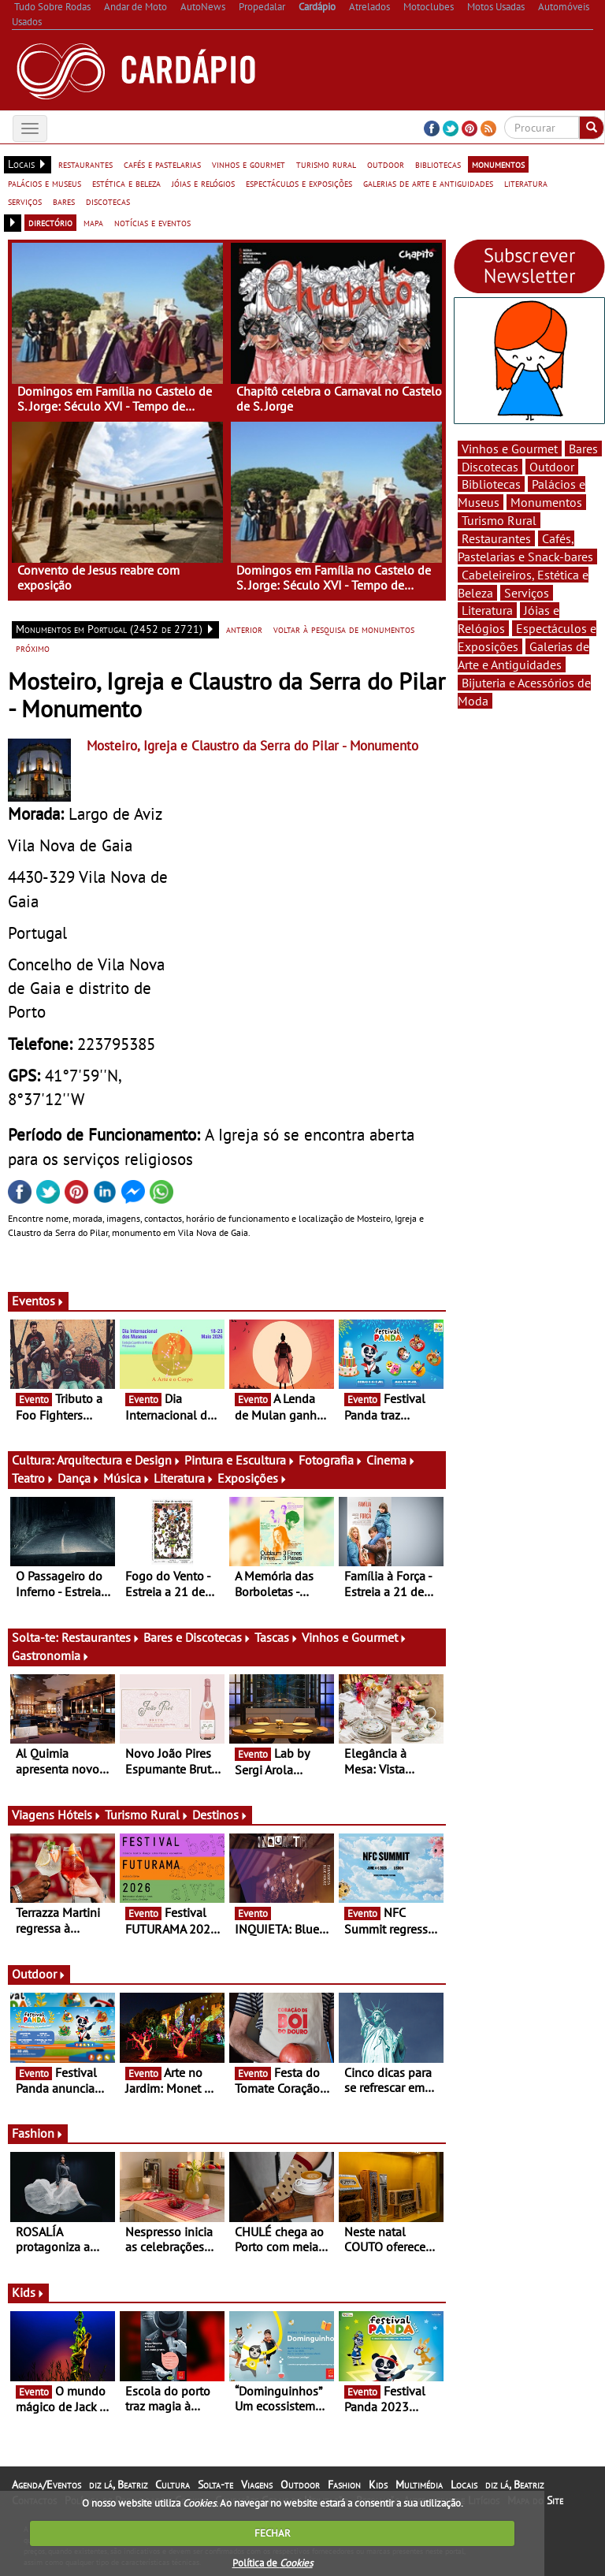  Describe the element at coordinates (203, 183) in the screenshot. I see `jóias e relógios` at that location.